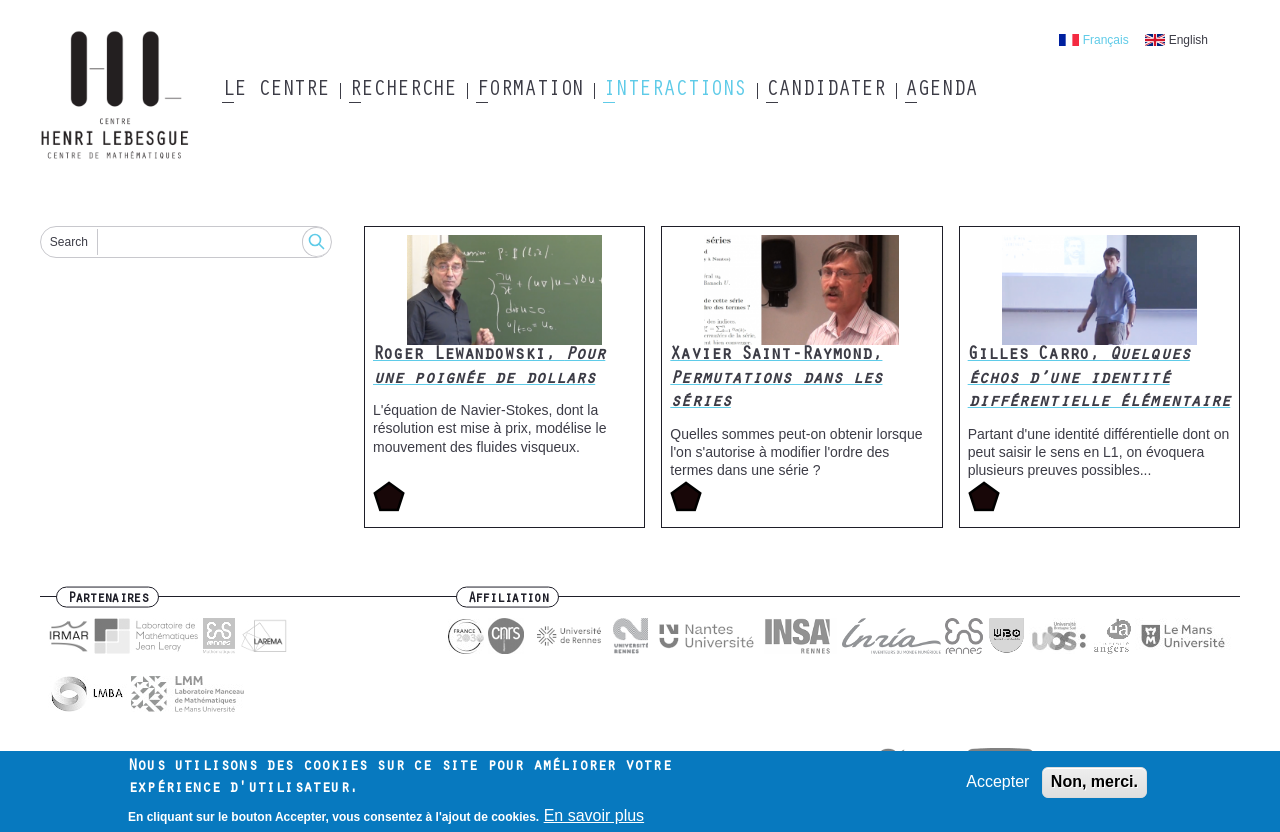 This screenshot has height=832, width=1280. Describe the element at coordinates (674, 91) in the screenshot. I see `Interactions` at that location.